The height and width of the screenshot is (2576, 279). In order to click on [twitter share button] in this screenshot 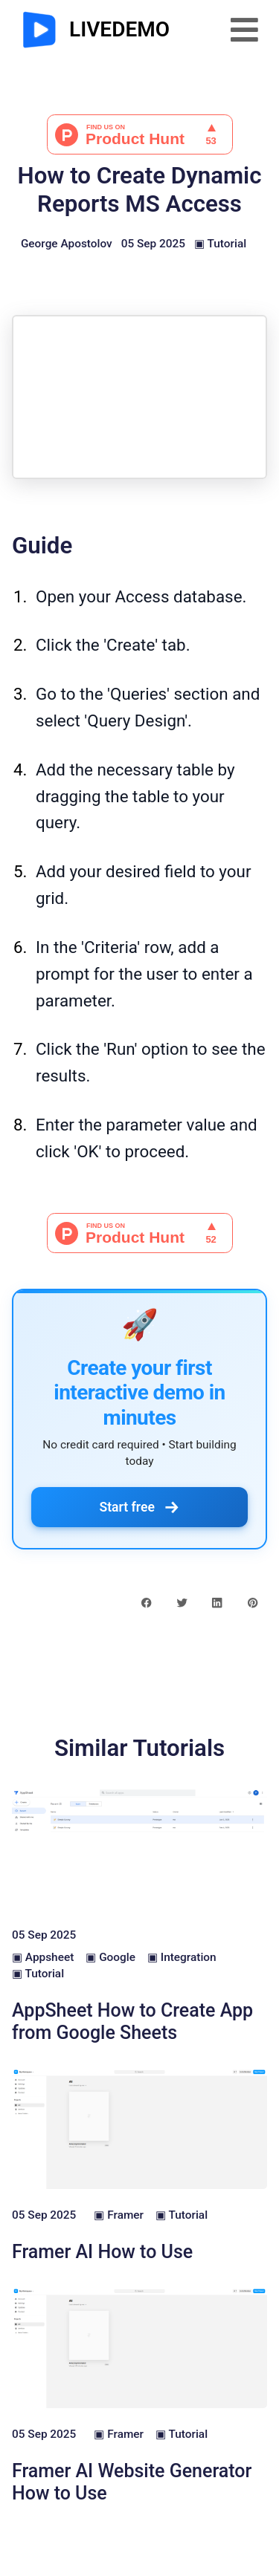, I will do `click(181, 1602)`.